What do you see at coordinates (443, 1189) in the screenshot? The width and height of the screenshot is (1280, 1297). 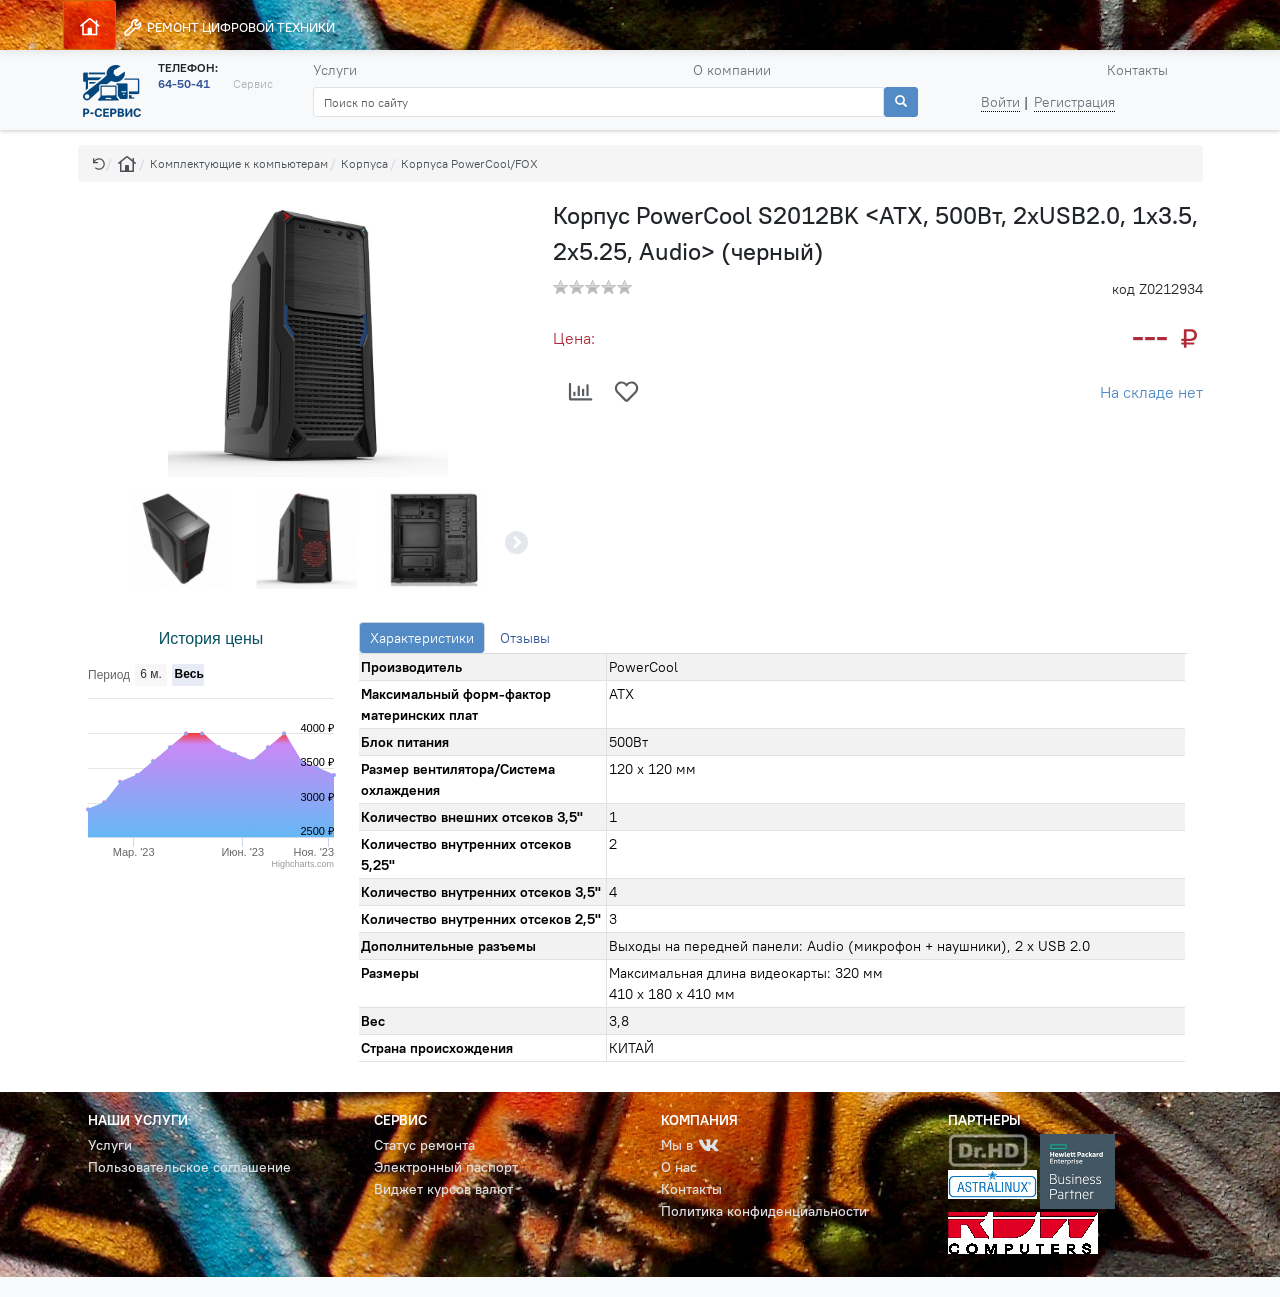 I see `Виджет курсов валют` at bounding box center [443, 1189].